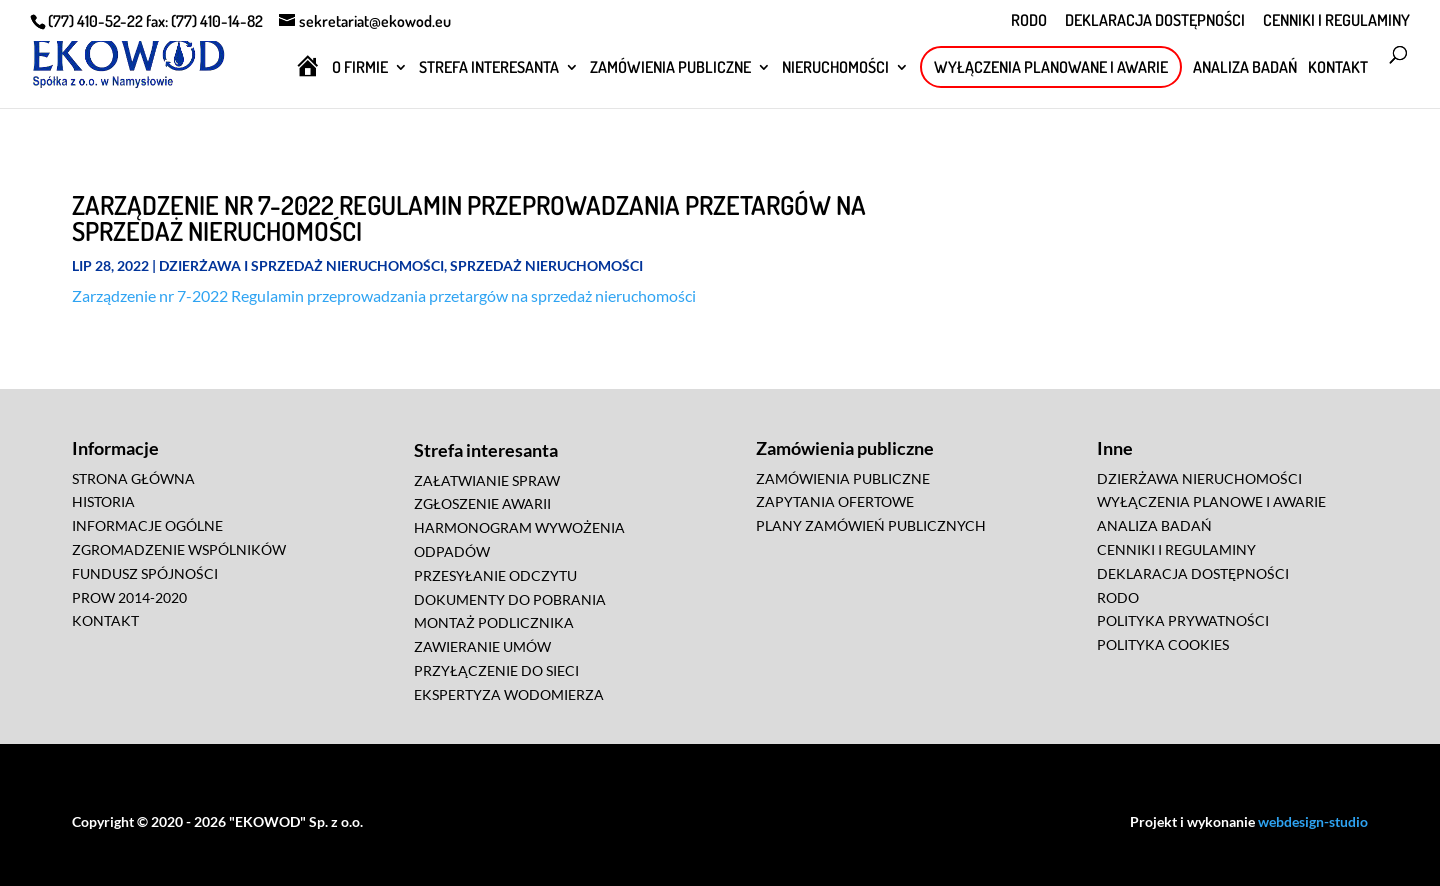  I want to click on O FIRMIE, so click(360, 68).